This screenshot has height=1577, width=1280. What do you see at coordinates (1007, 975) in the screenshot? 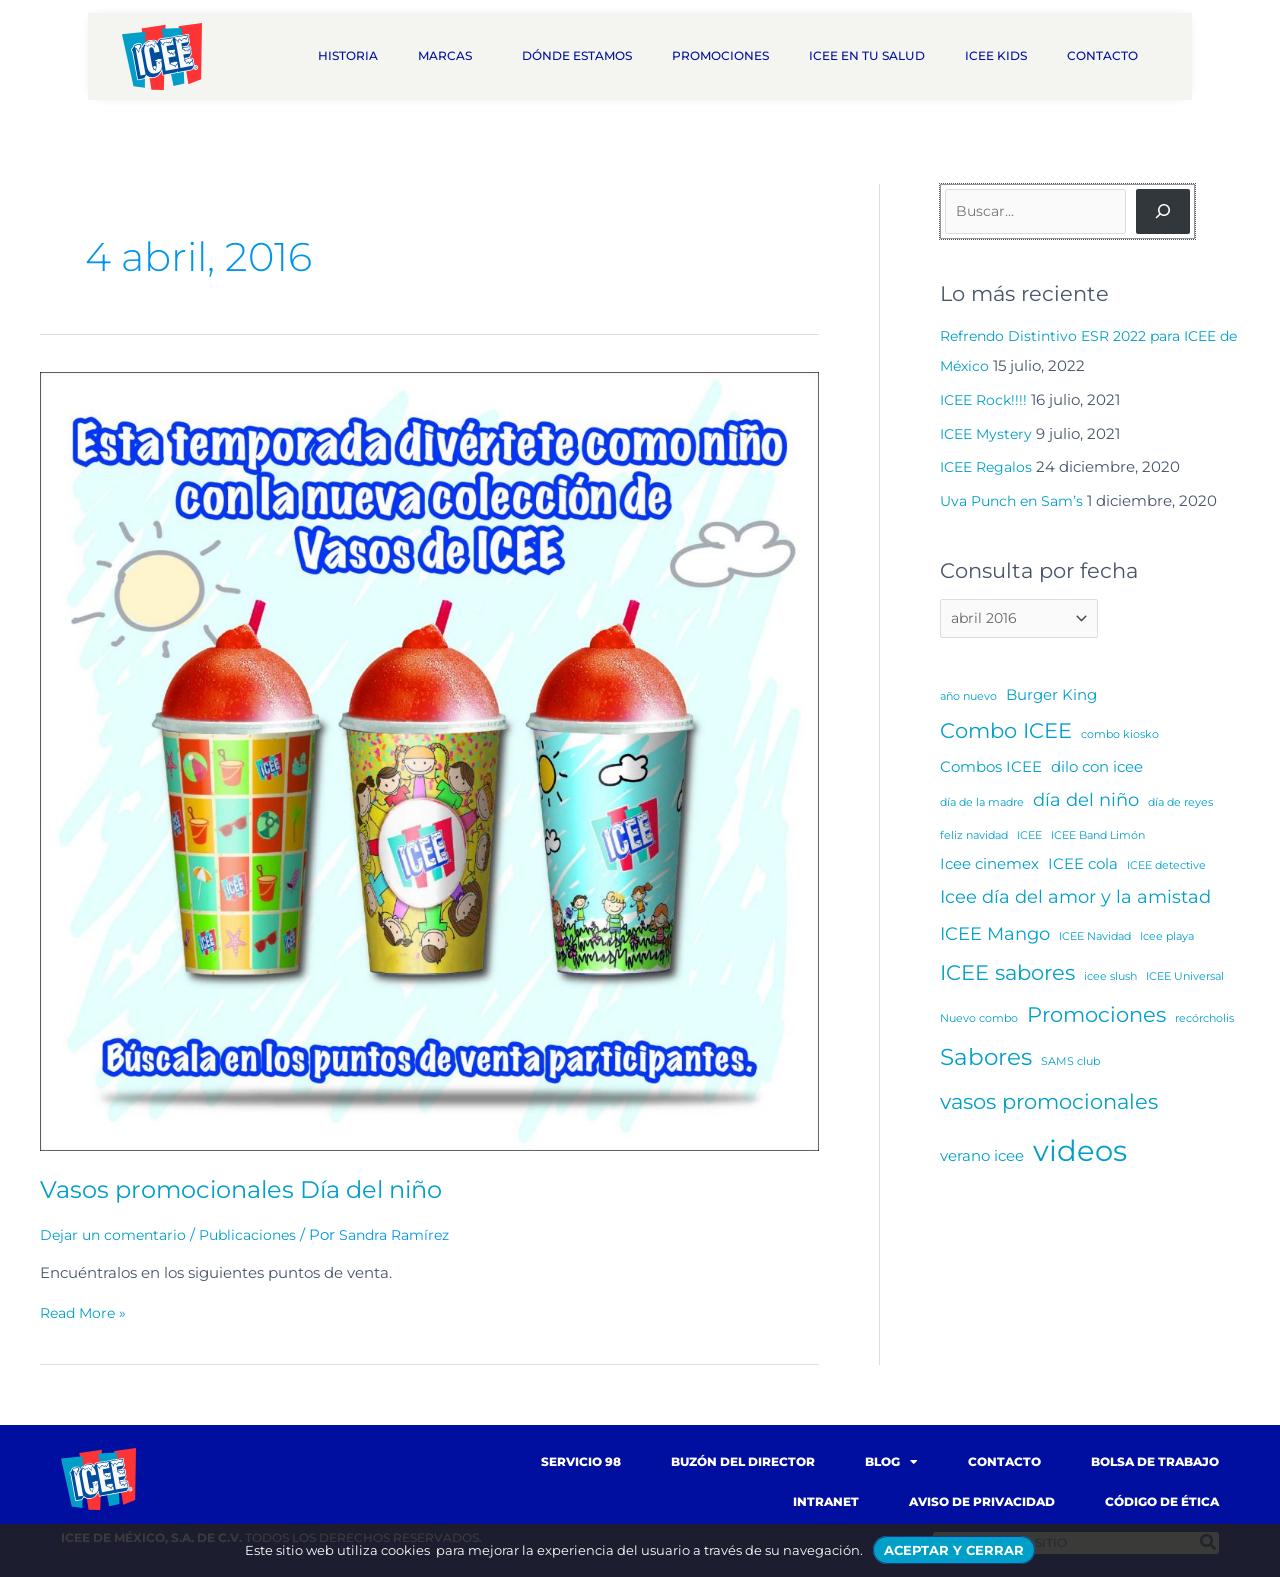
I see `ICEE sabores [ICEE sabores (4 elementos)]` at bounding box center [1007, 975].